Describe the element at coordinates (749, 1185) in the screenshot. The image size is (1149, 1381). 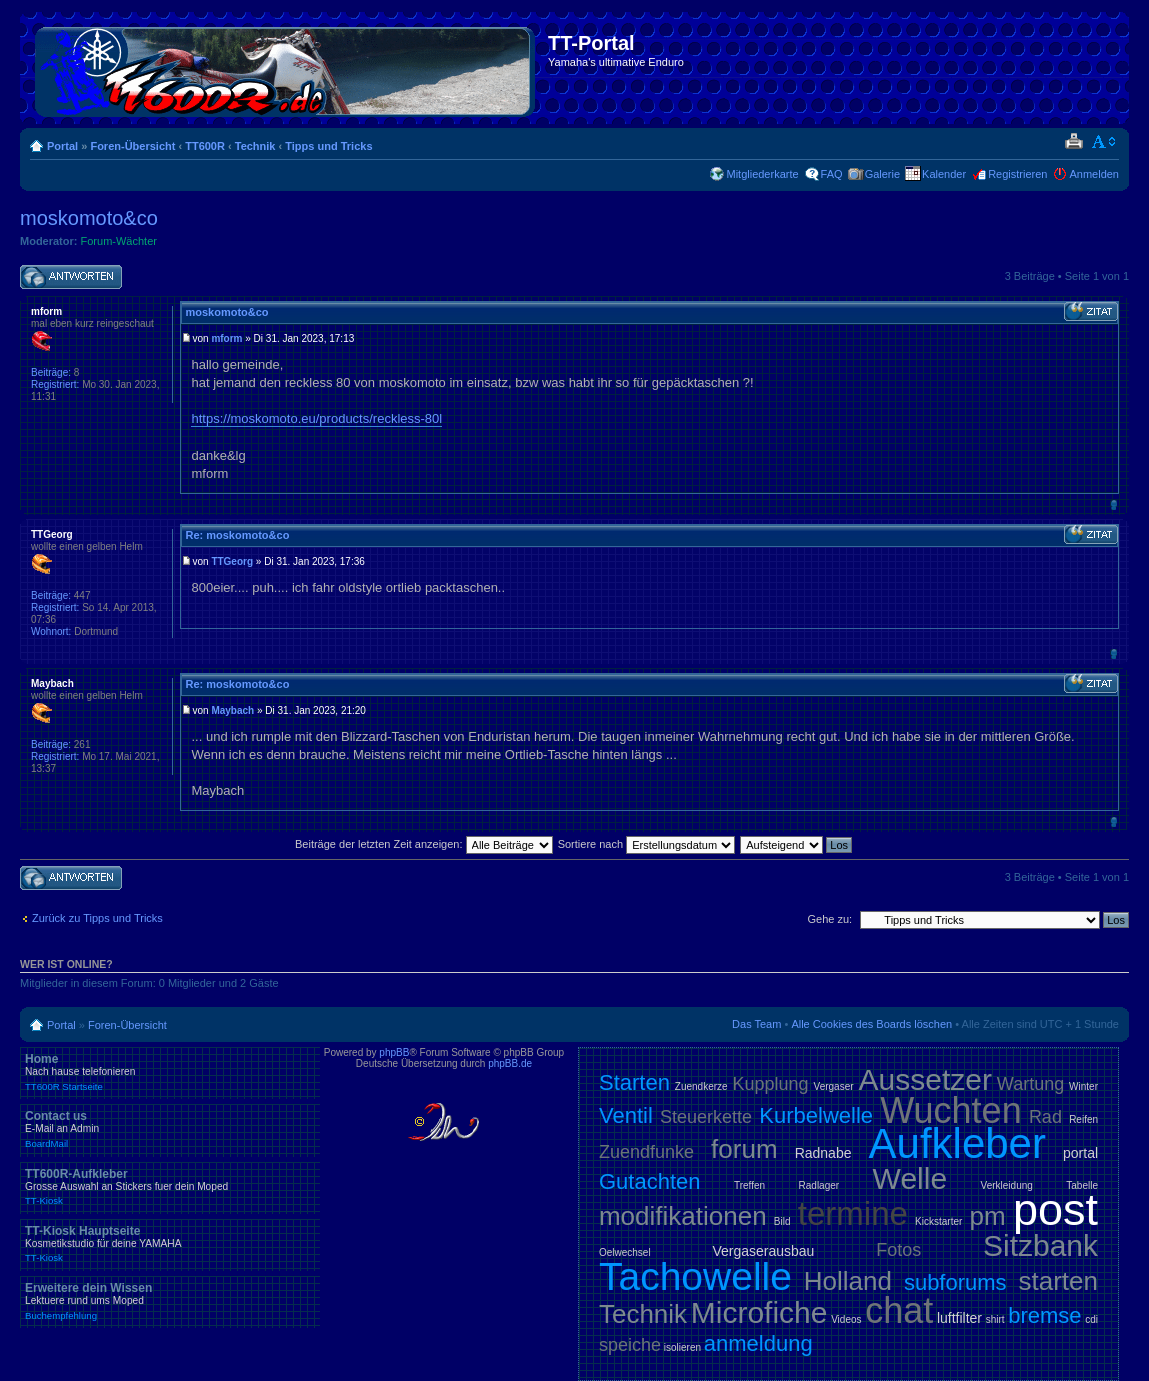
I see `Treffen` at that location.